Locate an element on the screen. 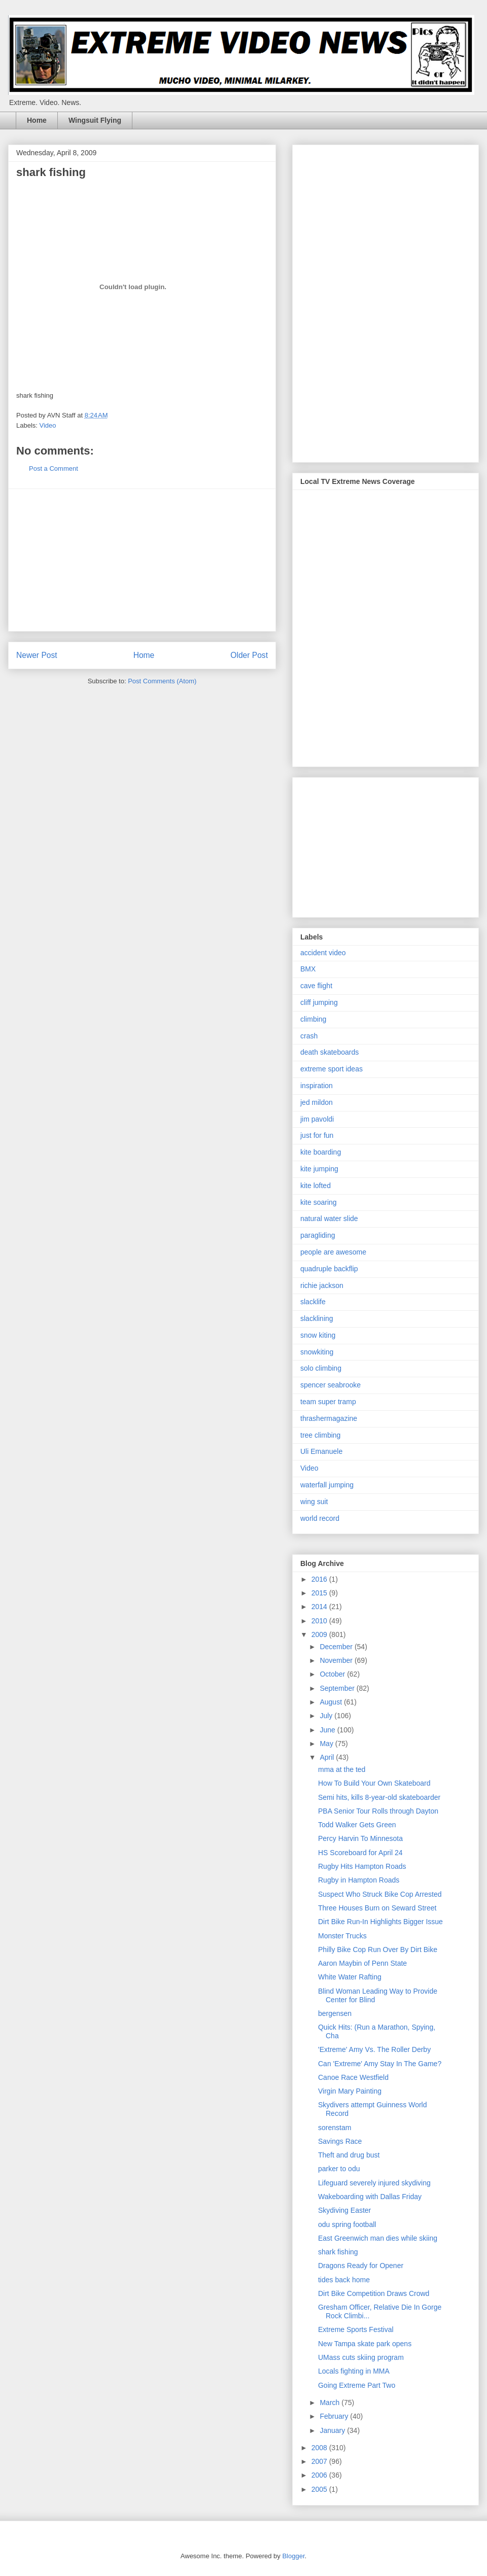  February is located at coordinates (335, 2416).